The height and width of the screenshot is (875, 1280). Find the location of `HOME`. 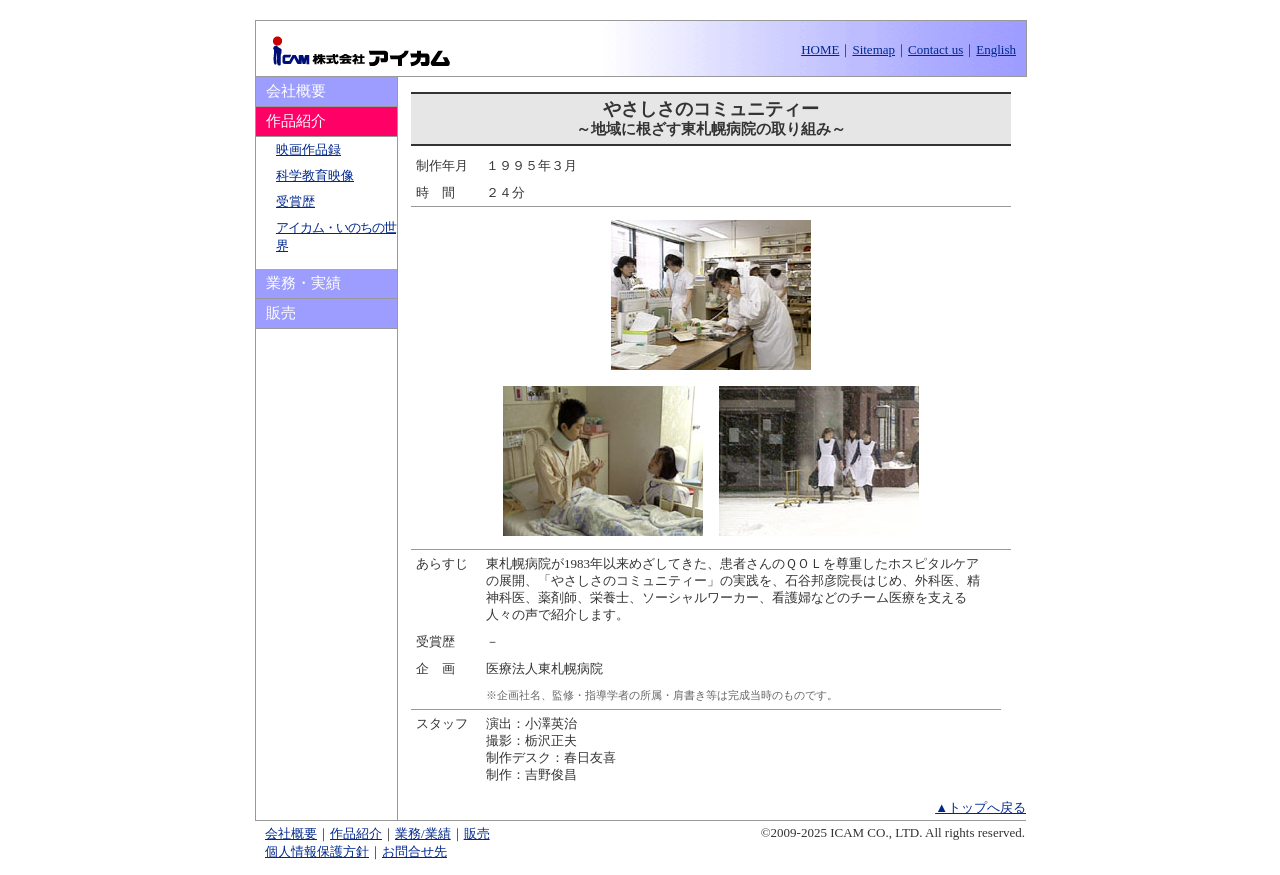

HOME is located at coordinates (820, 49).